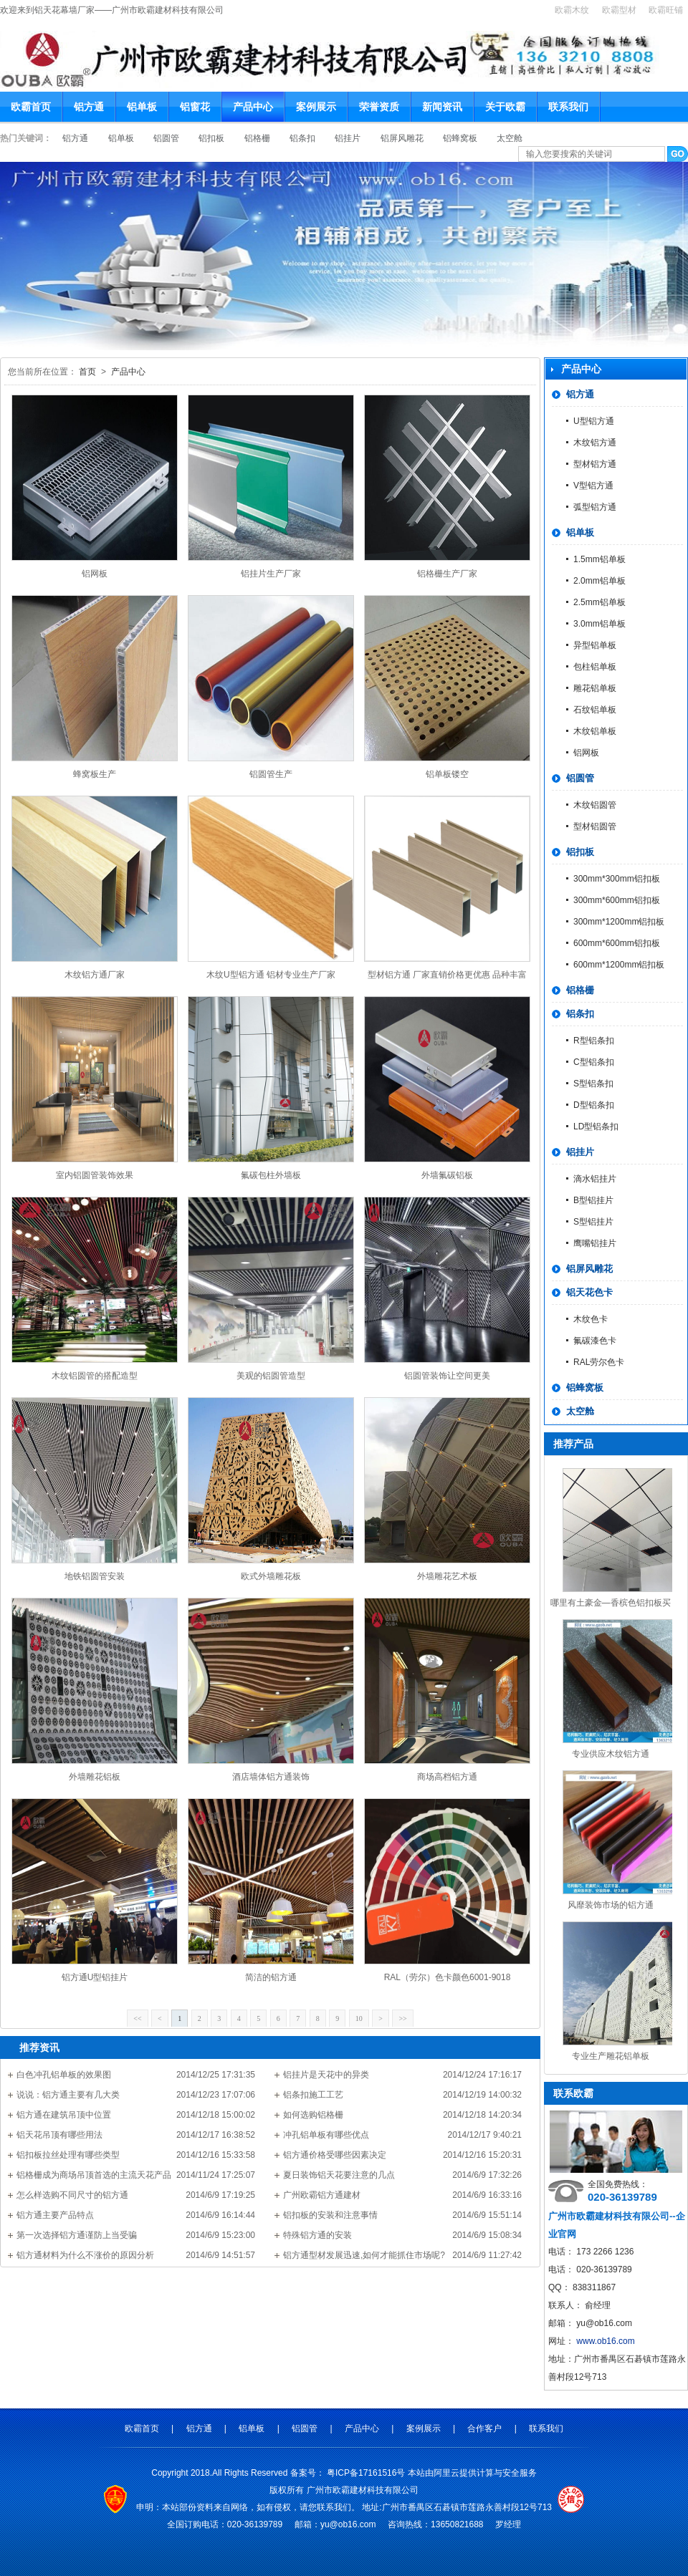 This screenshot has height=2576, width=688. I want to click on 欧霸首页, so click(31, 106).